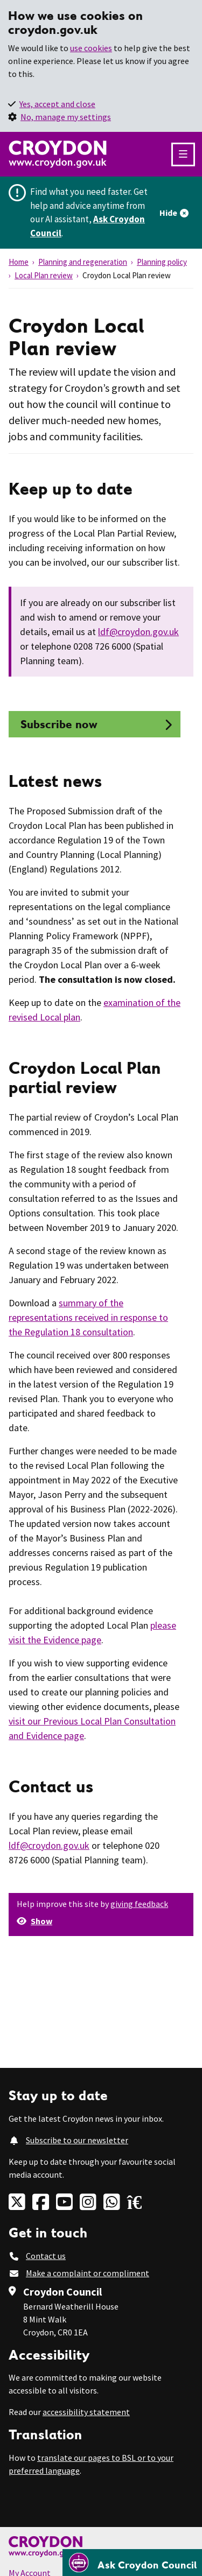 The height and width of the screenshot is (2576, 202). Describe the element at coordinates (82, 262) in the screenshot. I see `Planning and regeneration` at that location.